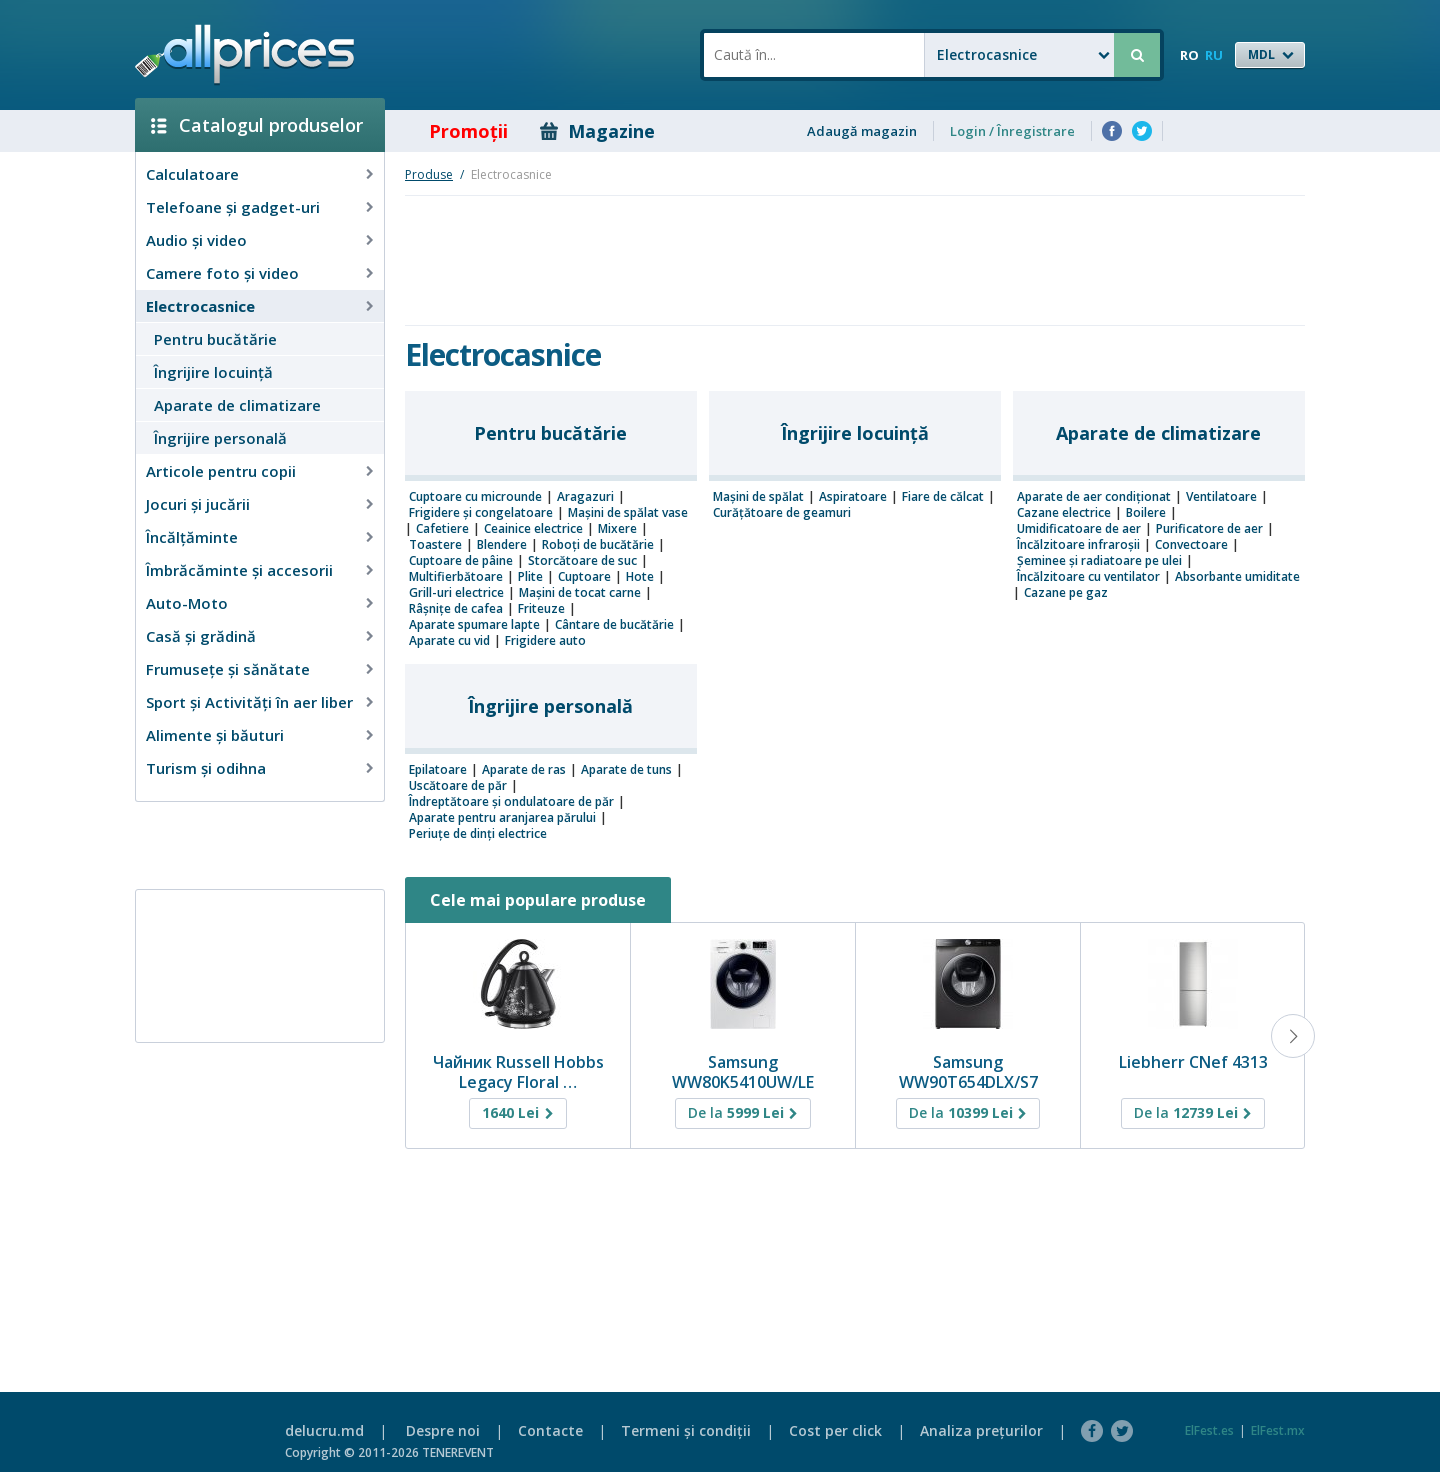  Describe the element at coordinates (628, 513) in the screenshot. I see `Mașini de spălat vase` at that location.